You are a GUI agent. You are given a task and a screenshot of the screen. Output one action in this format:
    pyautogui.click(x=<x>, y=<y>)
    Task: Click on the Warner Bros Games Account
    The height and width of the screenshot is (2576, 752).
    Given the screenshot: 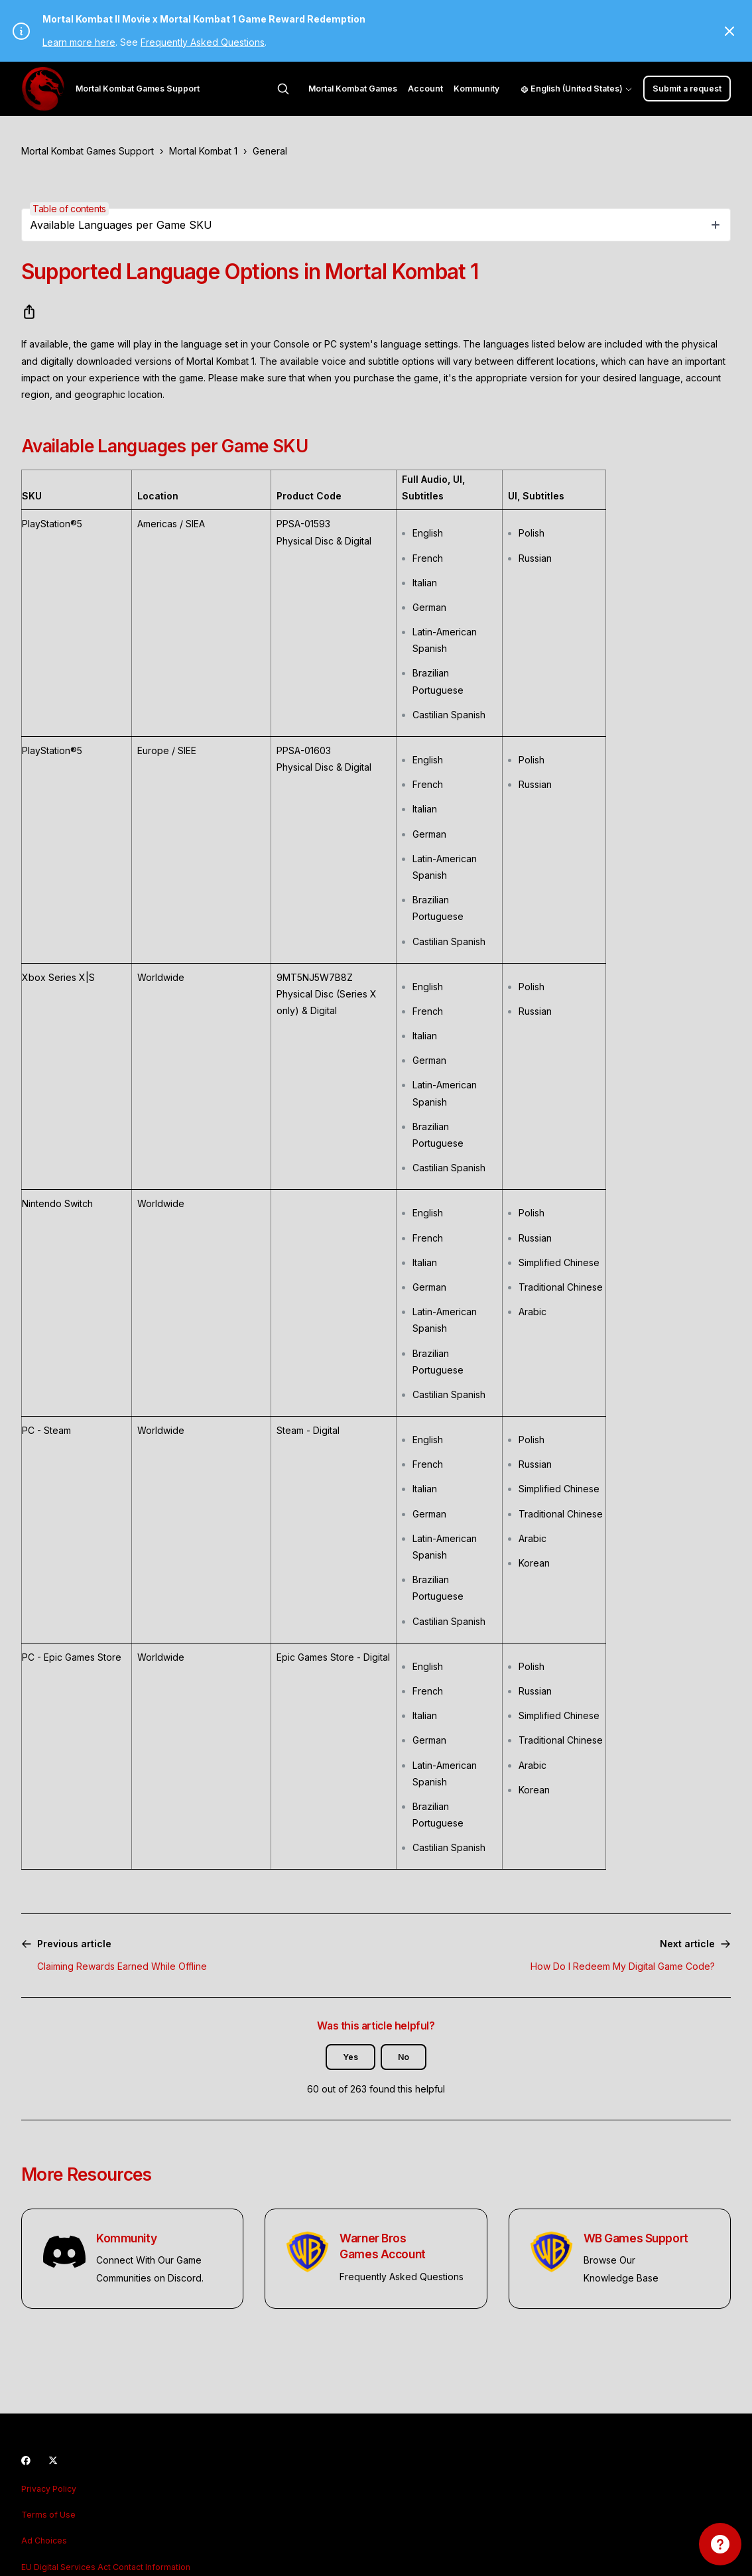 What is the action you would take?
    pyautogui.click(x=382, y=2246)
    